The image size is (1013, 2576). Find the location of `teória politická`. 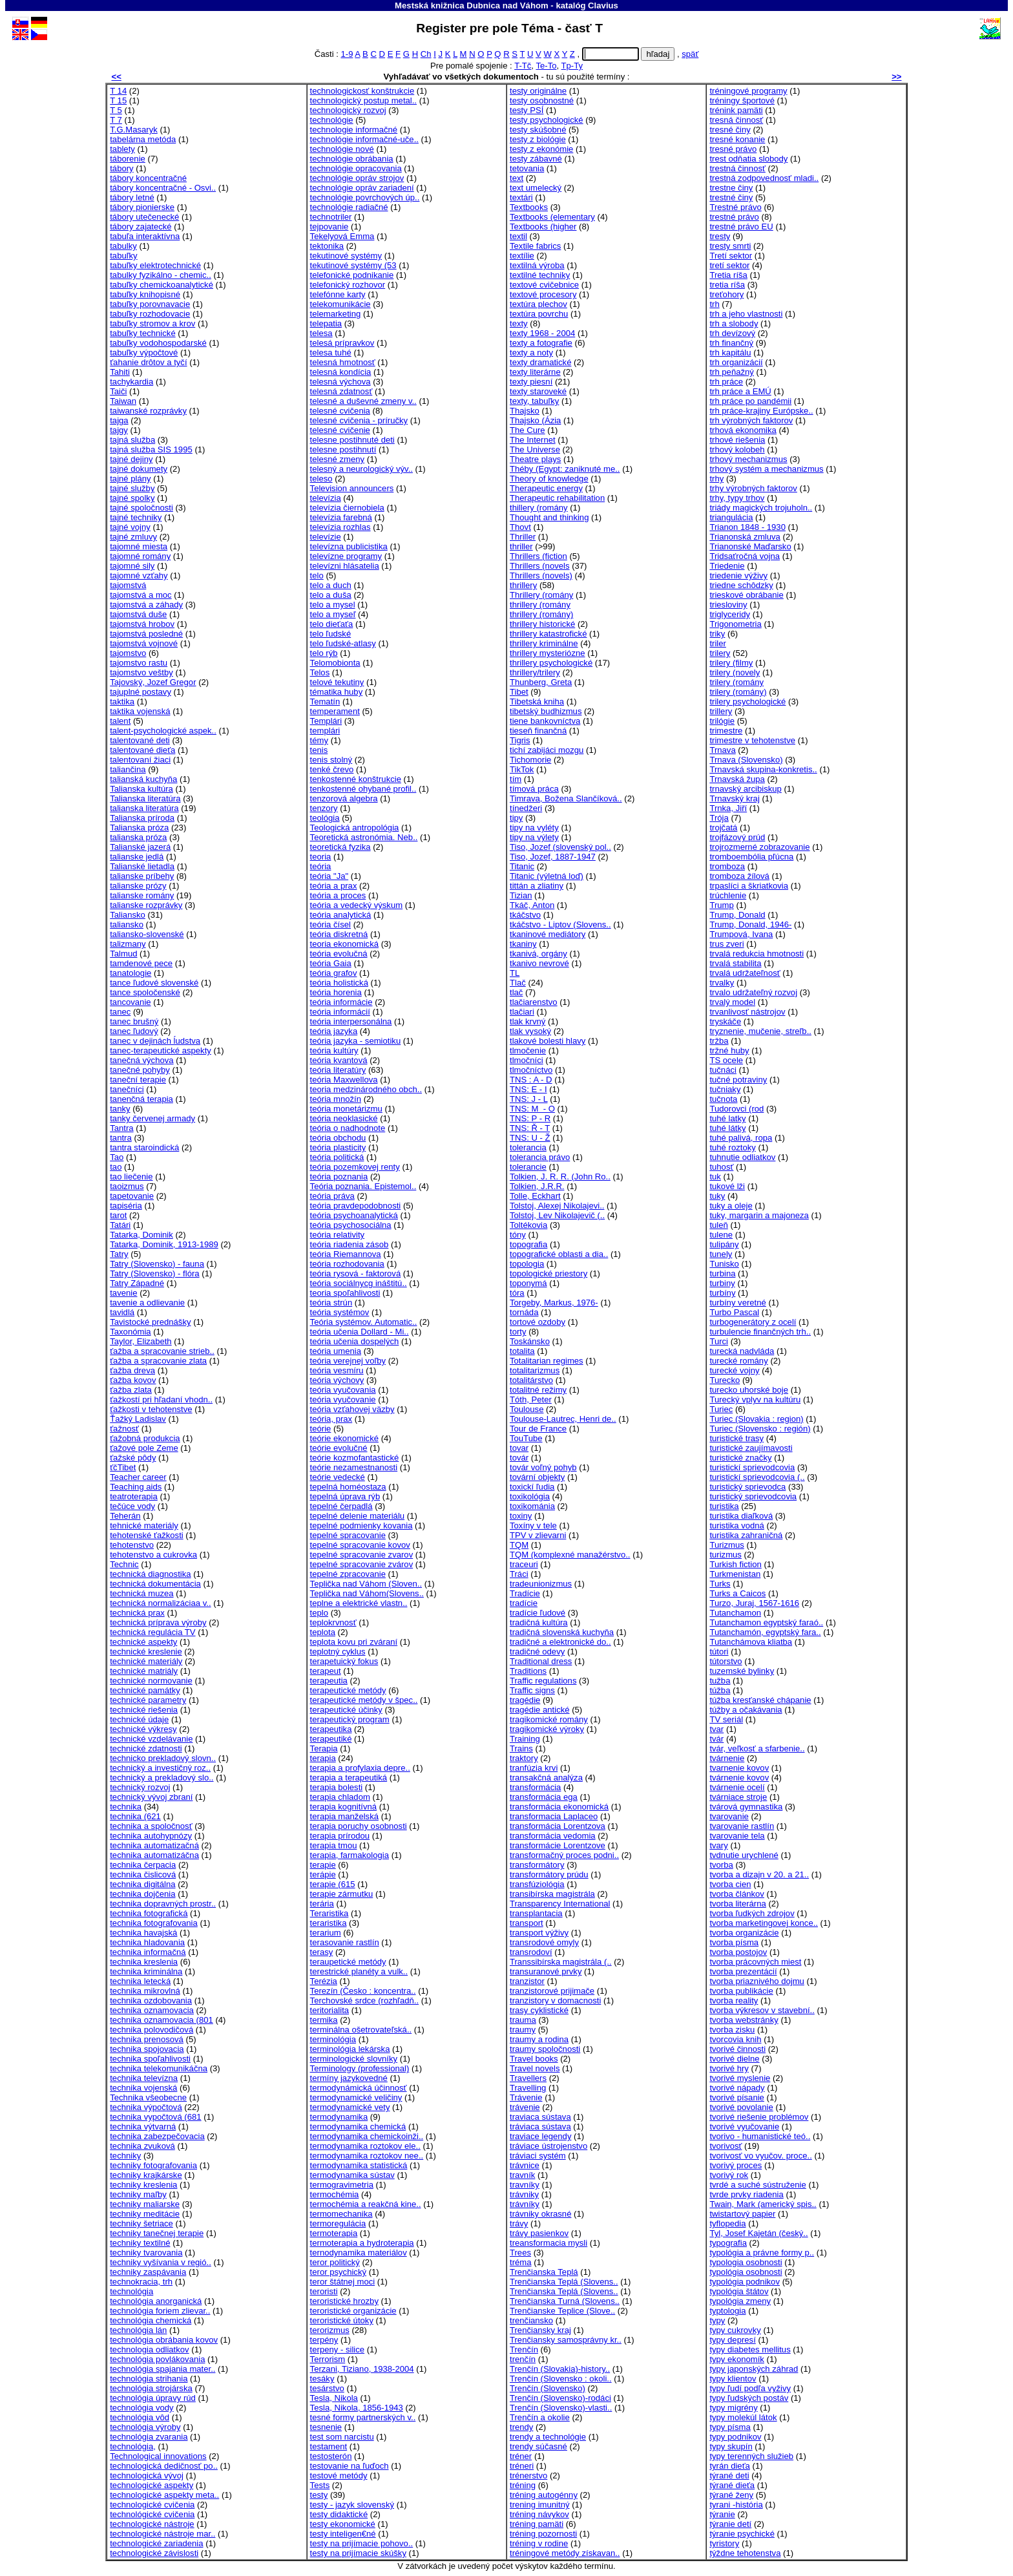

teória politická is located at coordinates (337, 1157).